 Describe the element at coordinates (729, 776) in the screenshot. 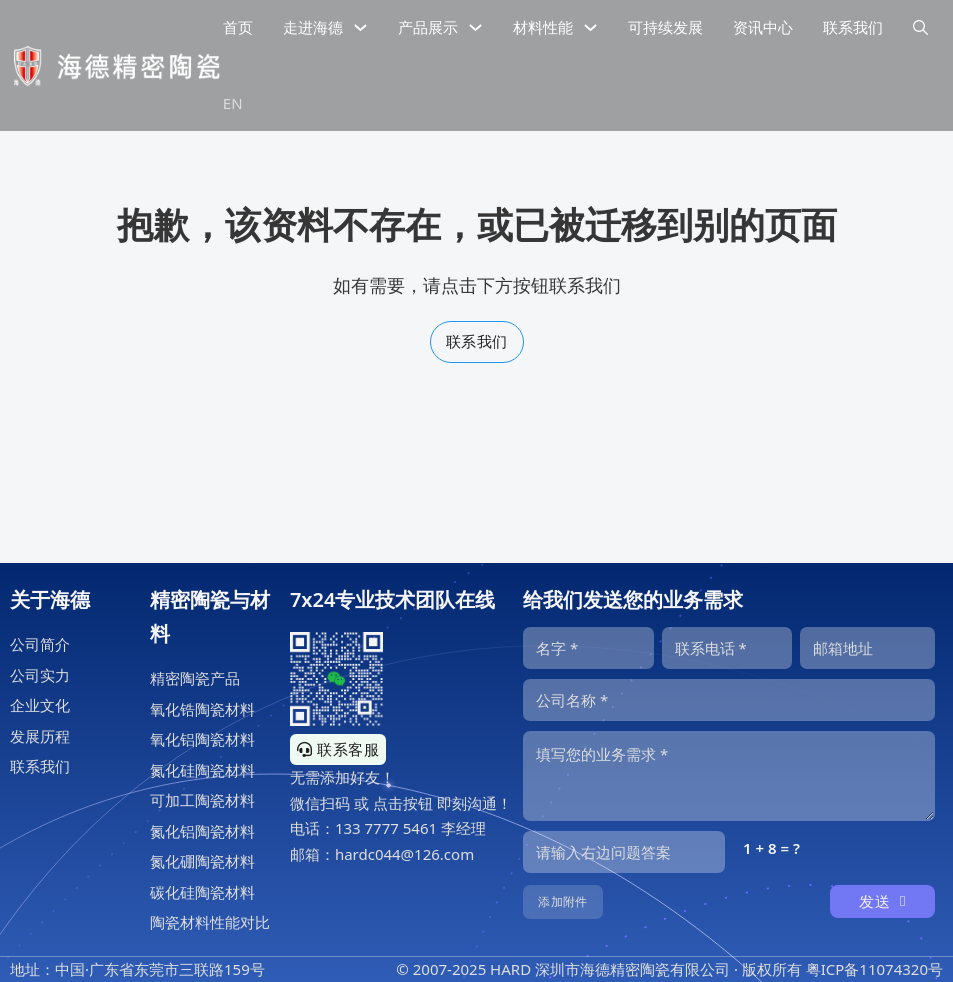

I see `[内容]` at that location.